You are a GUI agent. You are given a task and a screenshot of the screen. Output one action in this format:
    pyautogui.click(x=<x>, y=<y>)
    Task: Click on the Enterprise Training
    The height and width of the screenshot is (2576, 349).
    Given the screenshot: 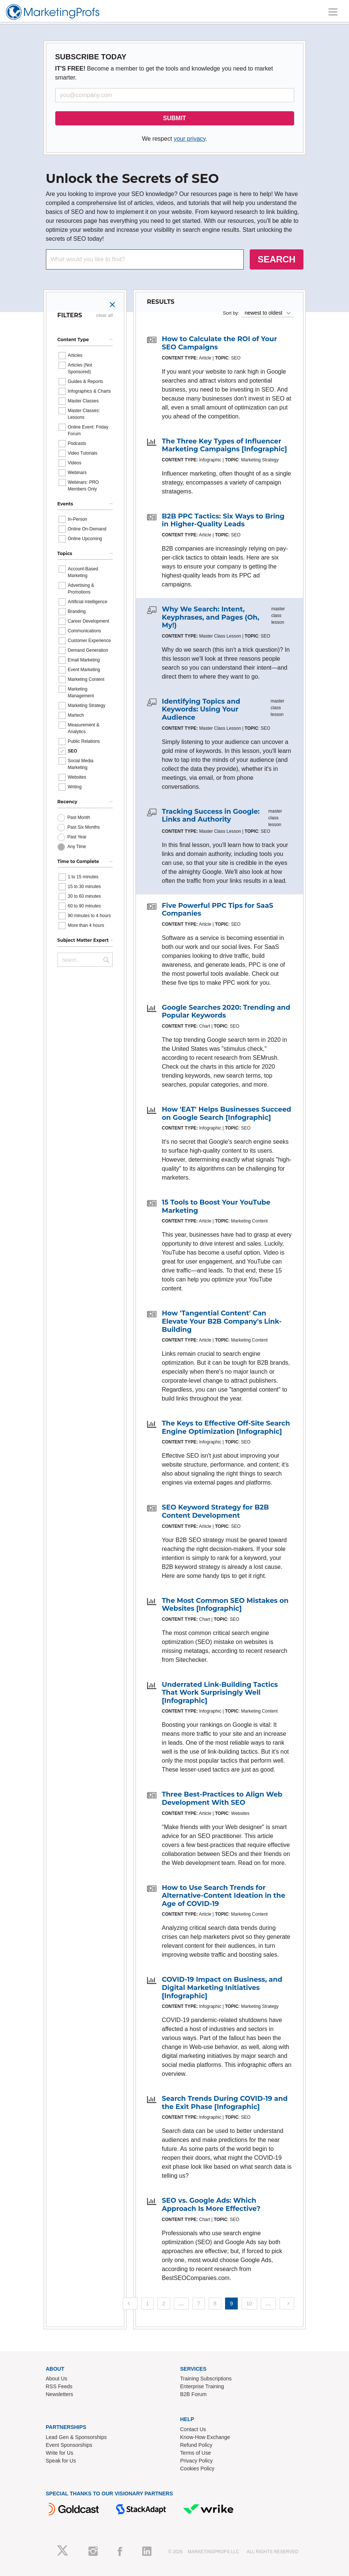 What is the action you would take?
    pyautogui.click(x=202, y=2386)
    